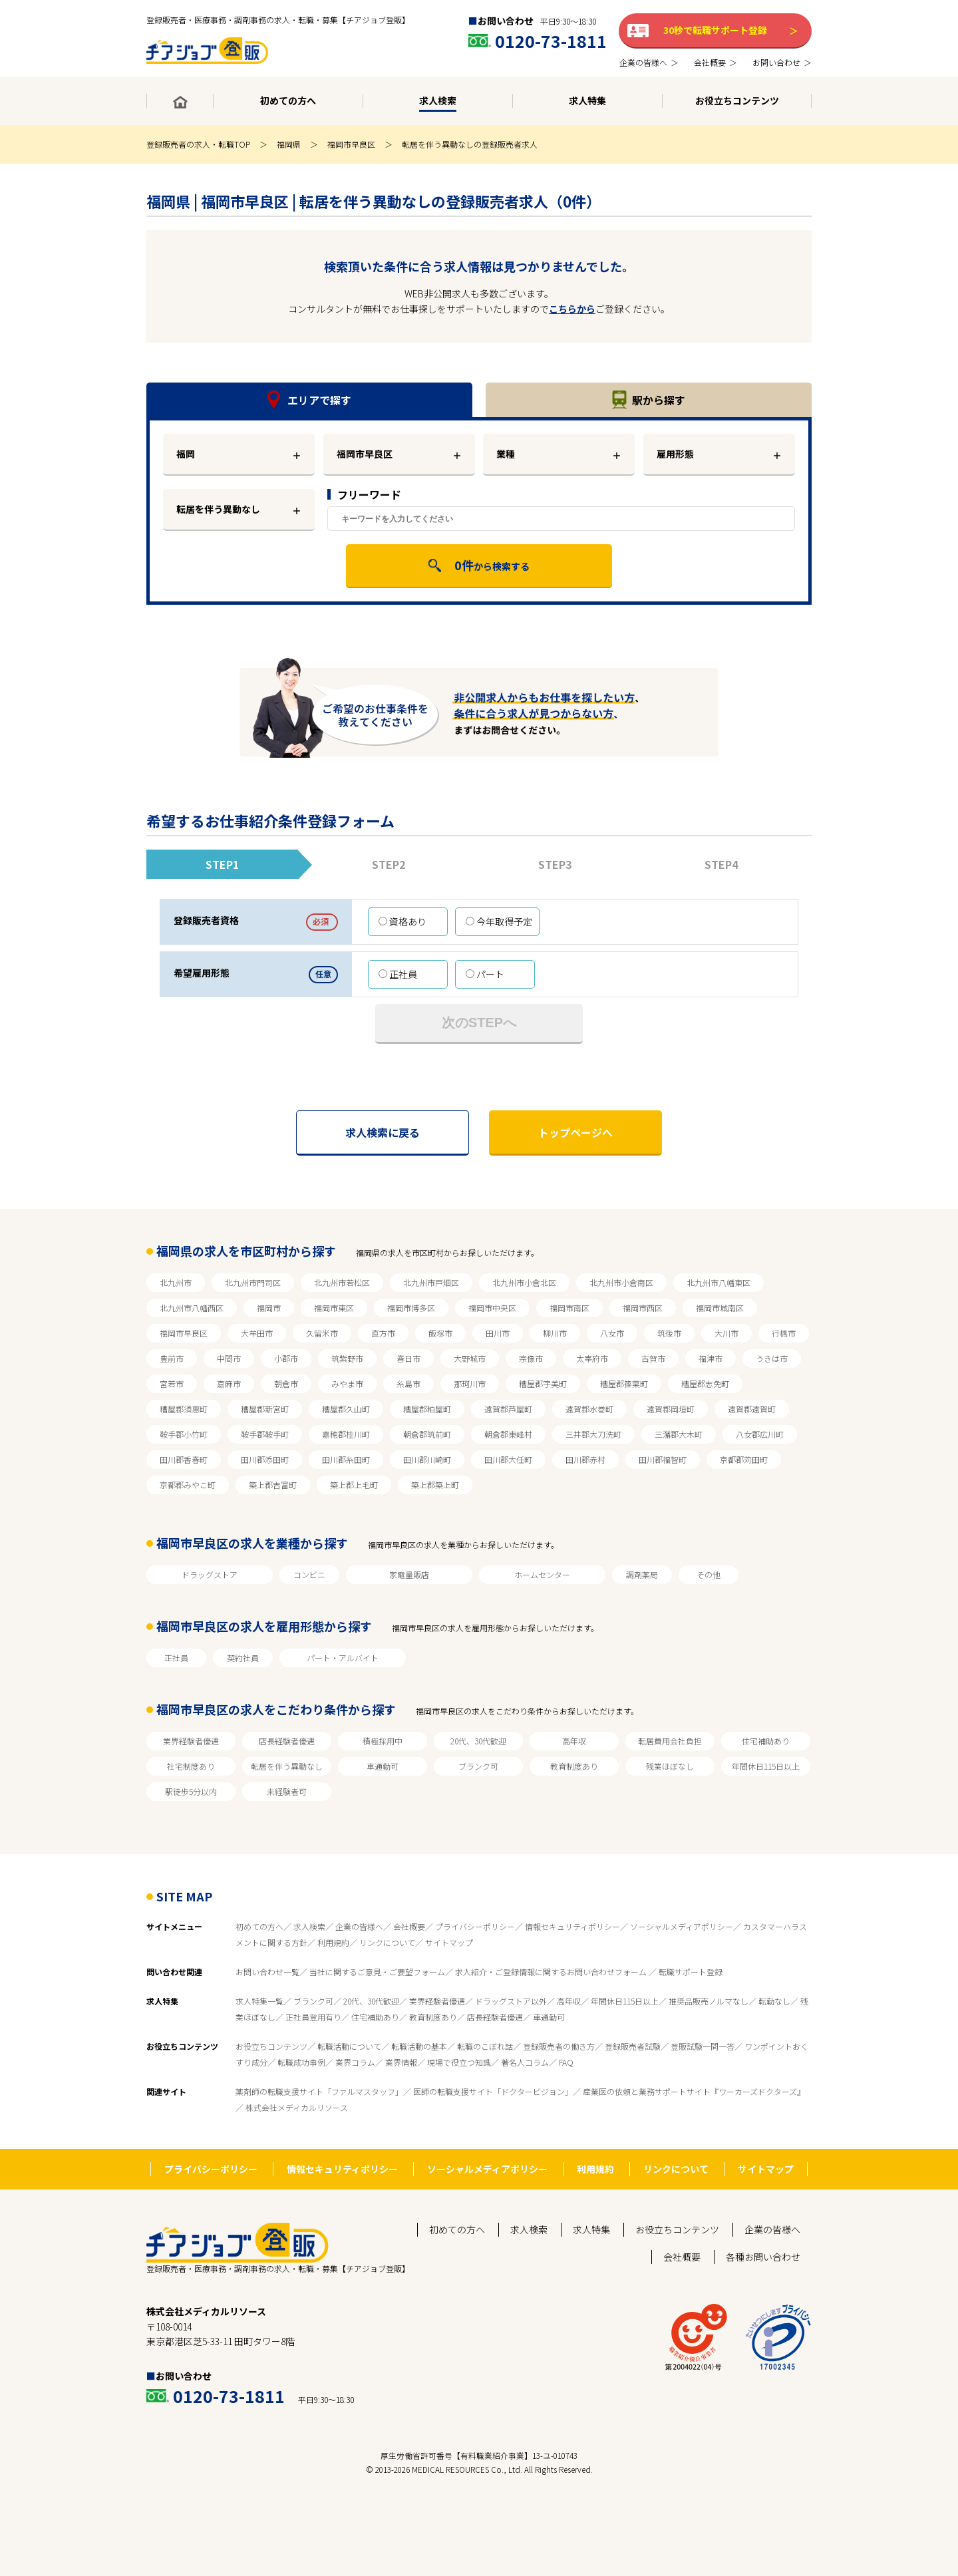 The height and width of the screenshot is (2576, 958). Describe the element at coordinates (670, 1766) in the screenshot. I see `残業ほぼなし` at that location.